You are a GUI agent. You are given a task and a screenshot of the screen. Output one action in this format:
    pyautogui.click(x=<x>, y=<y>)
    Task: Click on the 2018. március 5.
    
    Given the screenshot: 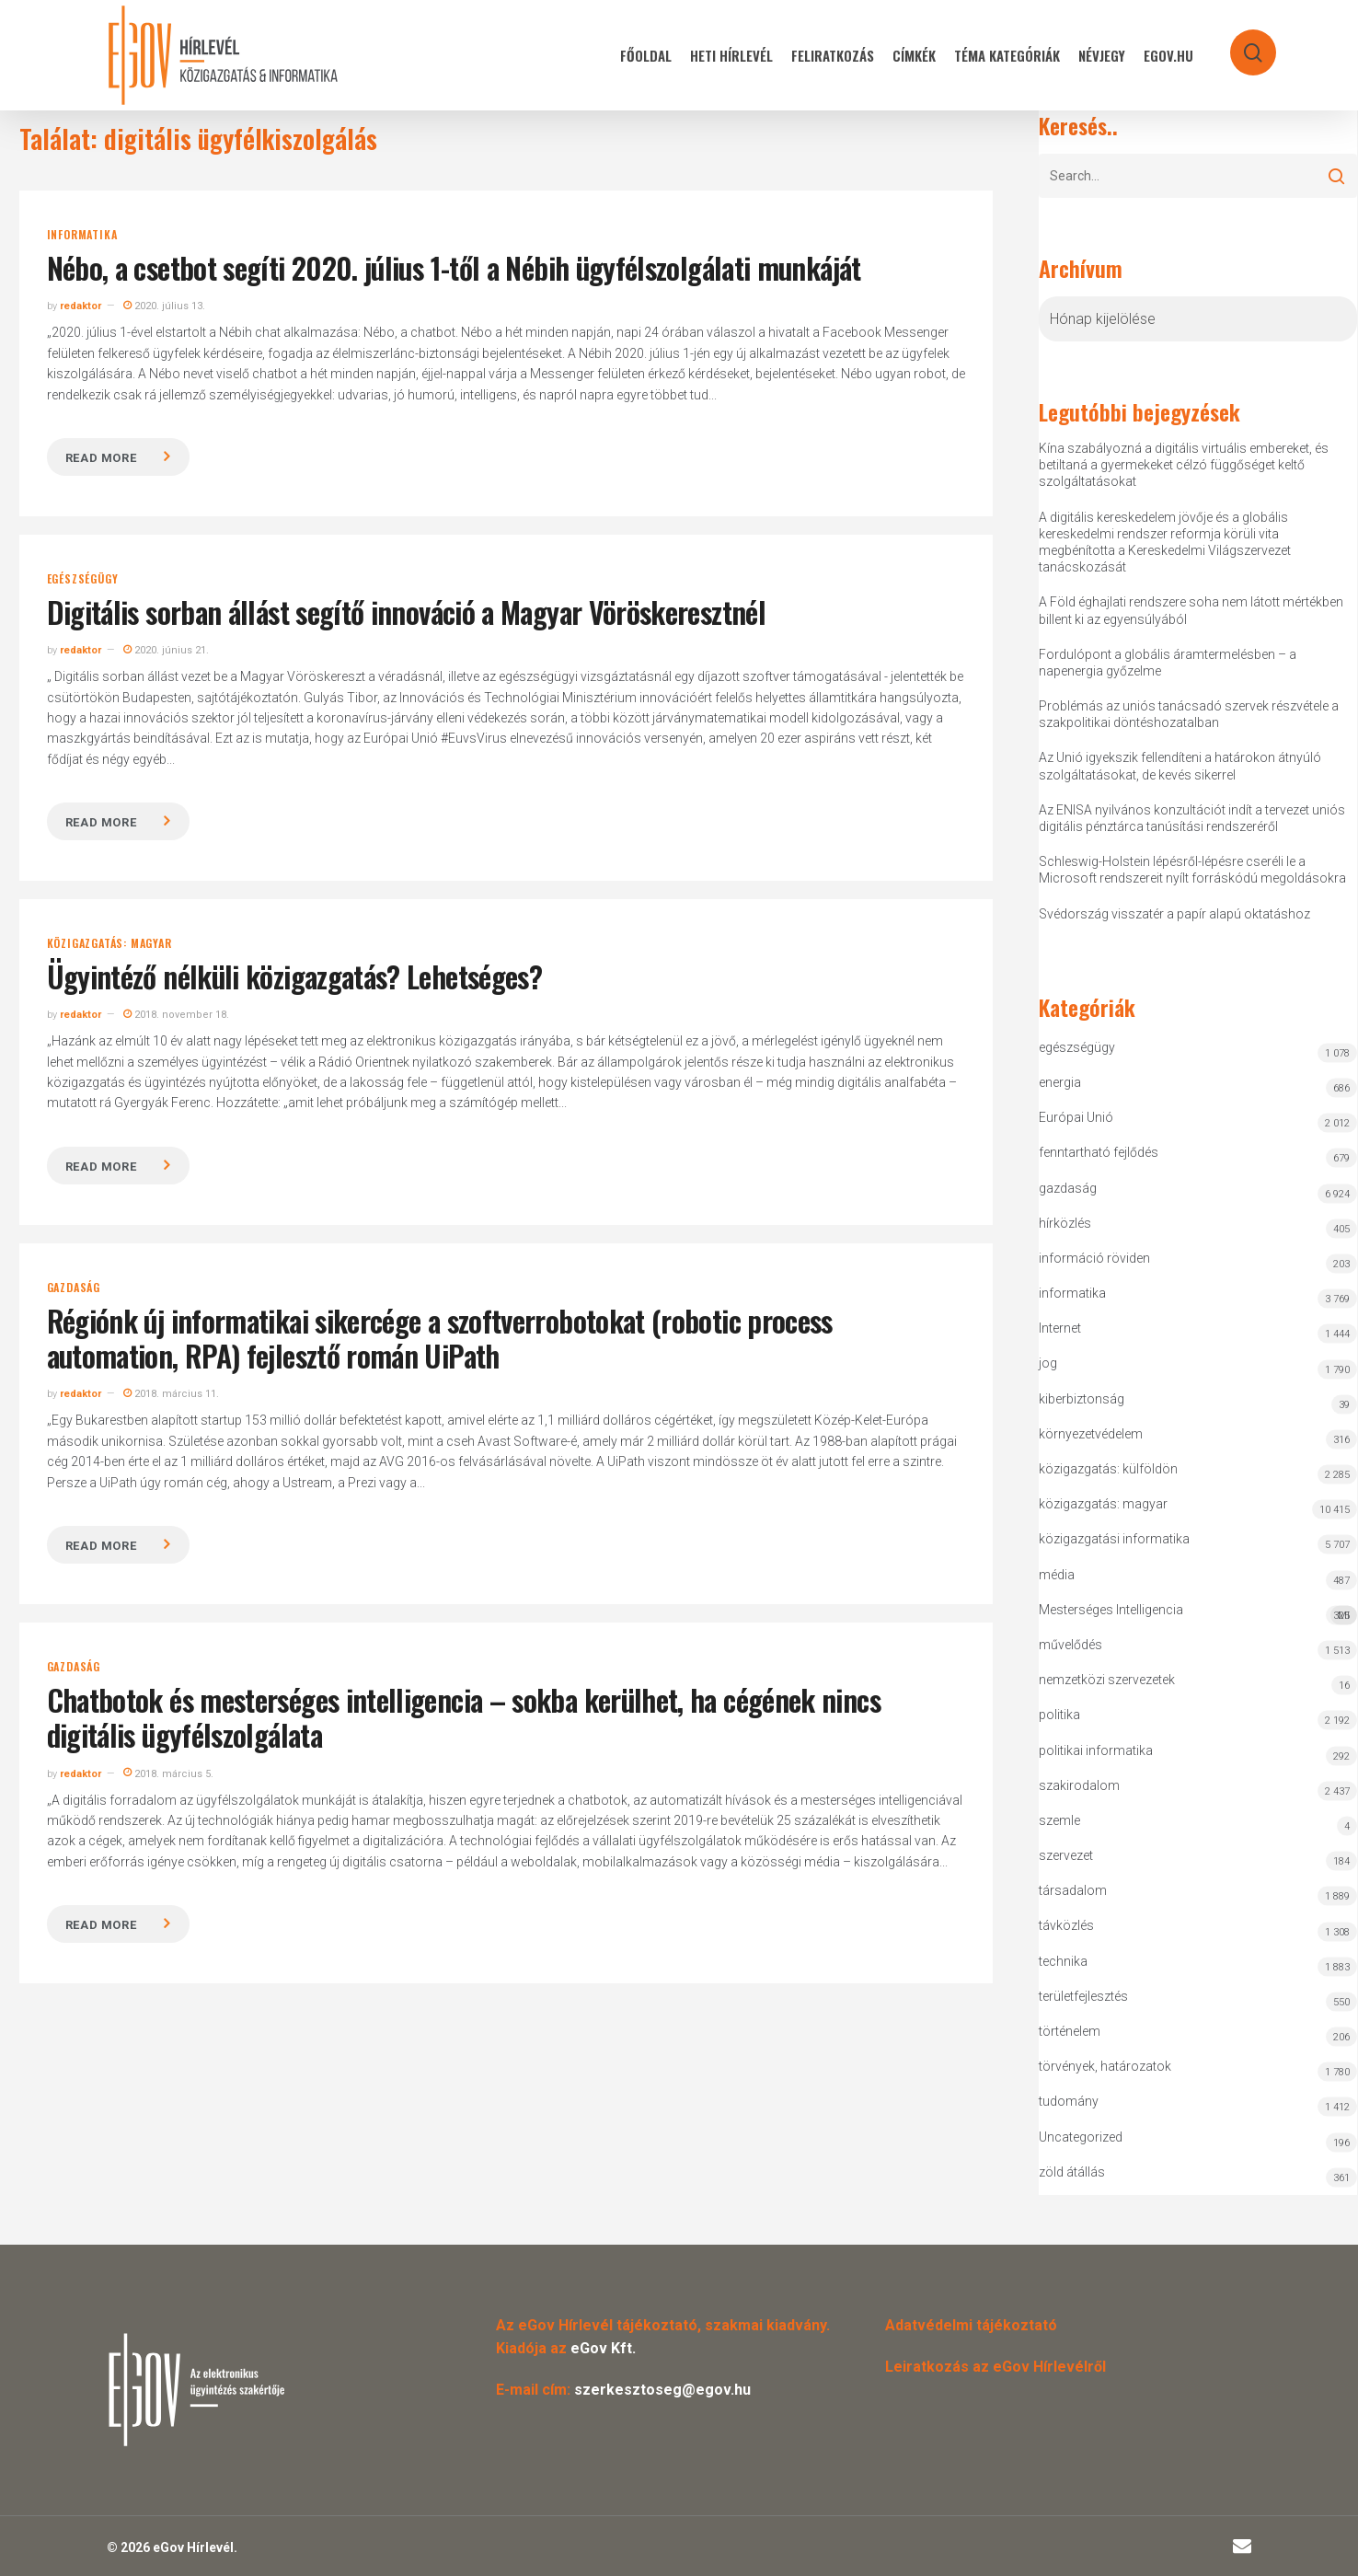 What is the action you would take?
    pyautogui.click(x=168, y=1774)
    